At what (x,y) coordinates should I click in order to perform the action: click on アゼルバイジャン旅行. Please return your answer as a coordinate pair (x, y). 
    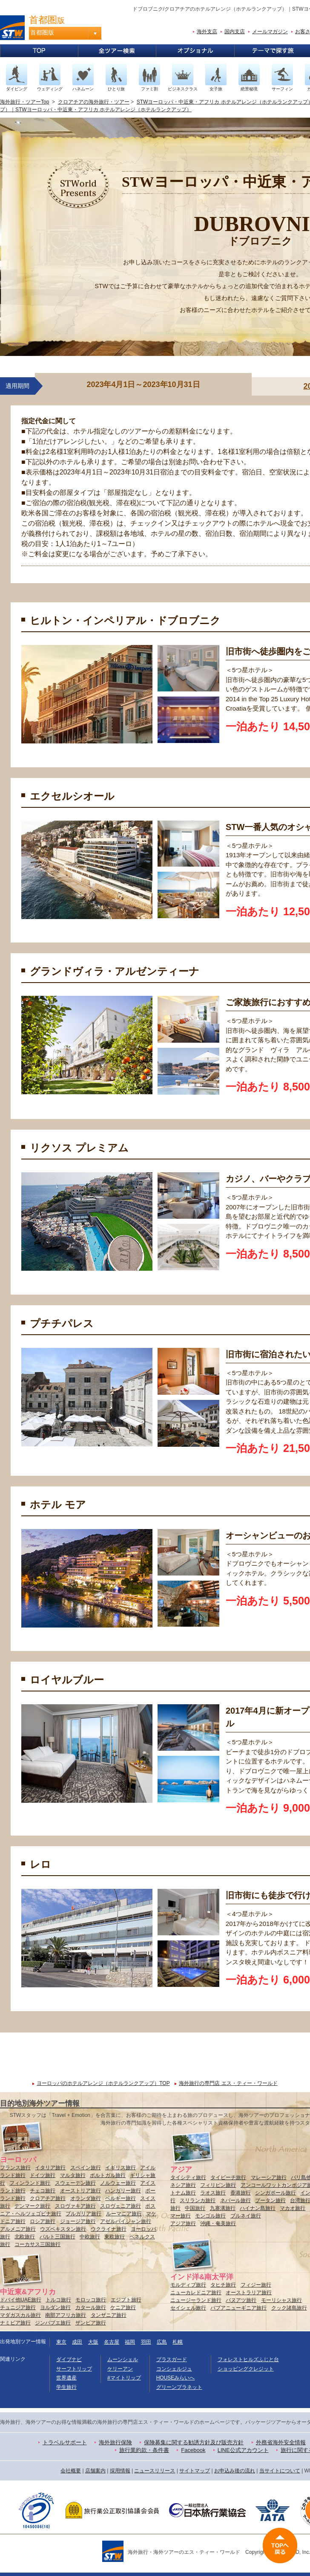
    Looking at the image, I should click on (125, 2221).